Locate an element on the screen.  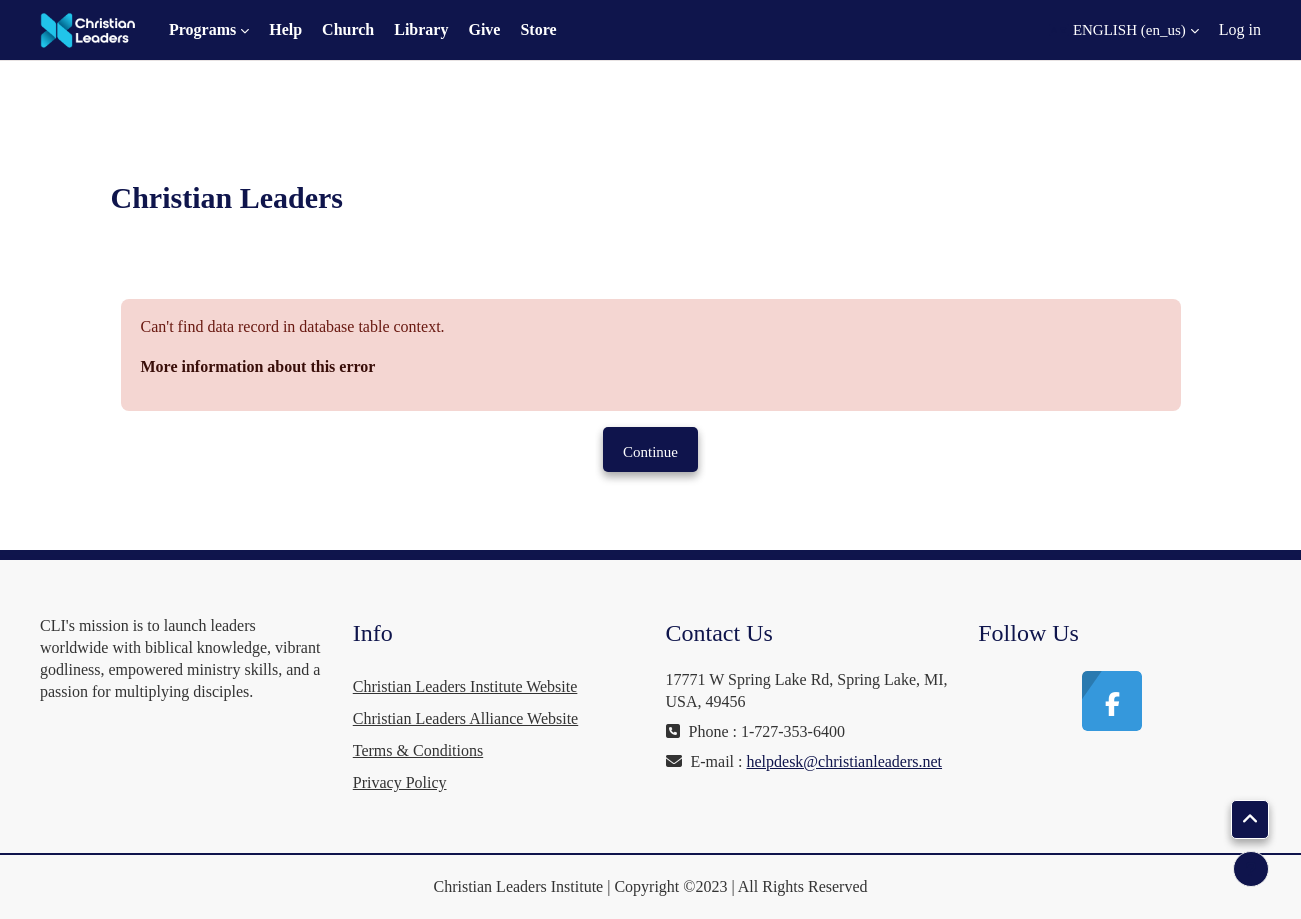
Library [menuitem] is located at coordinates (421, 29).